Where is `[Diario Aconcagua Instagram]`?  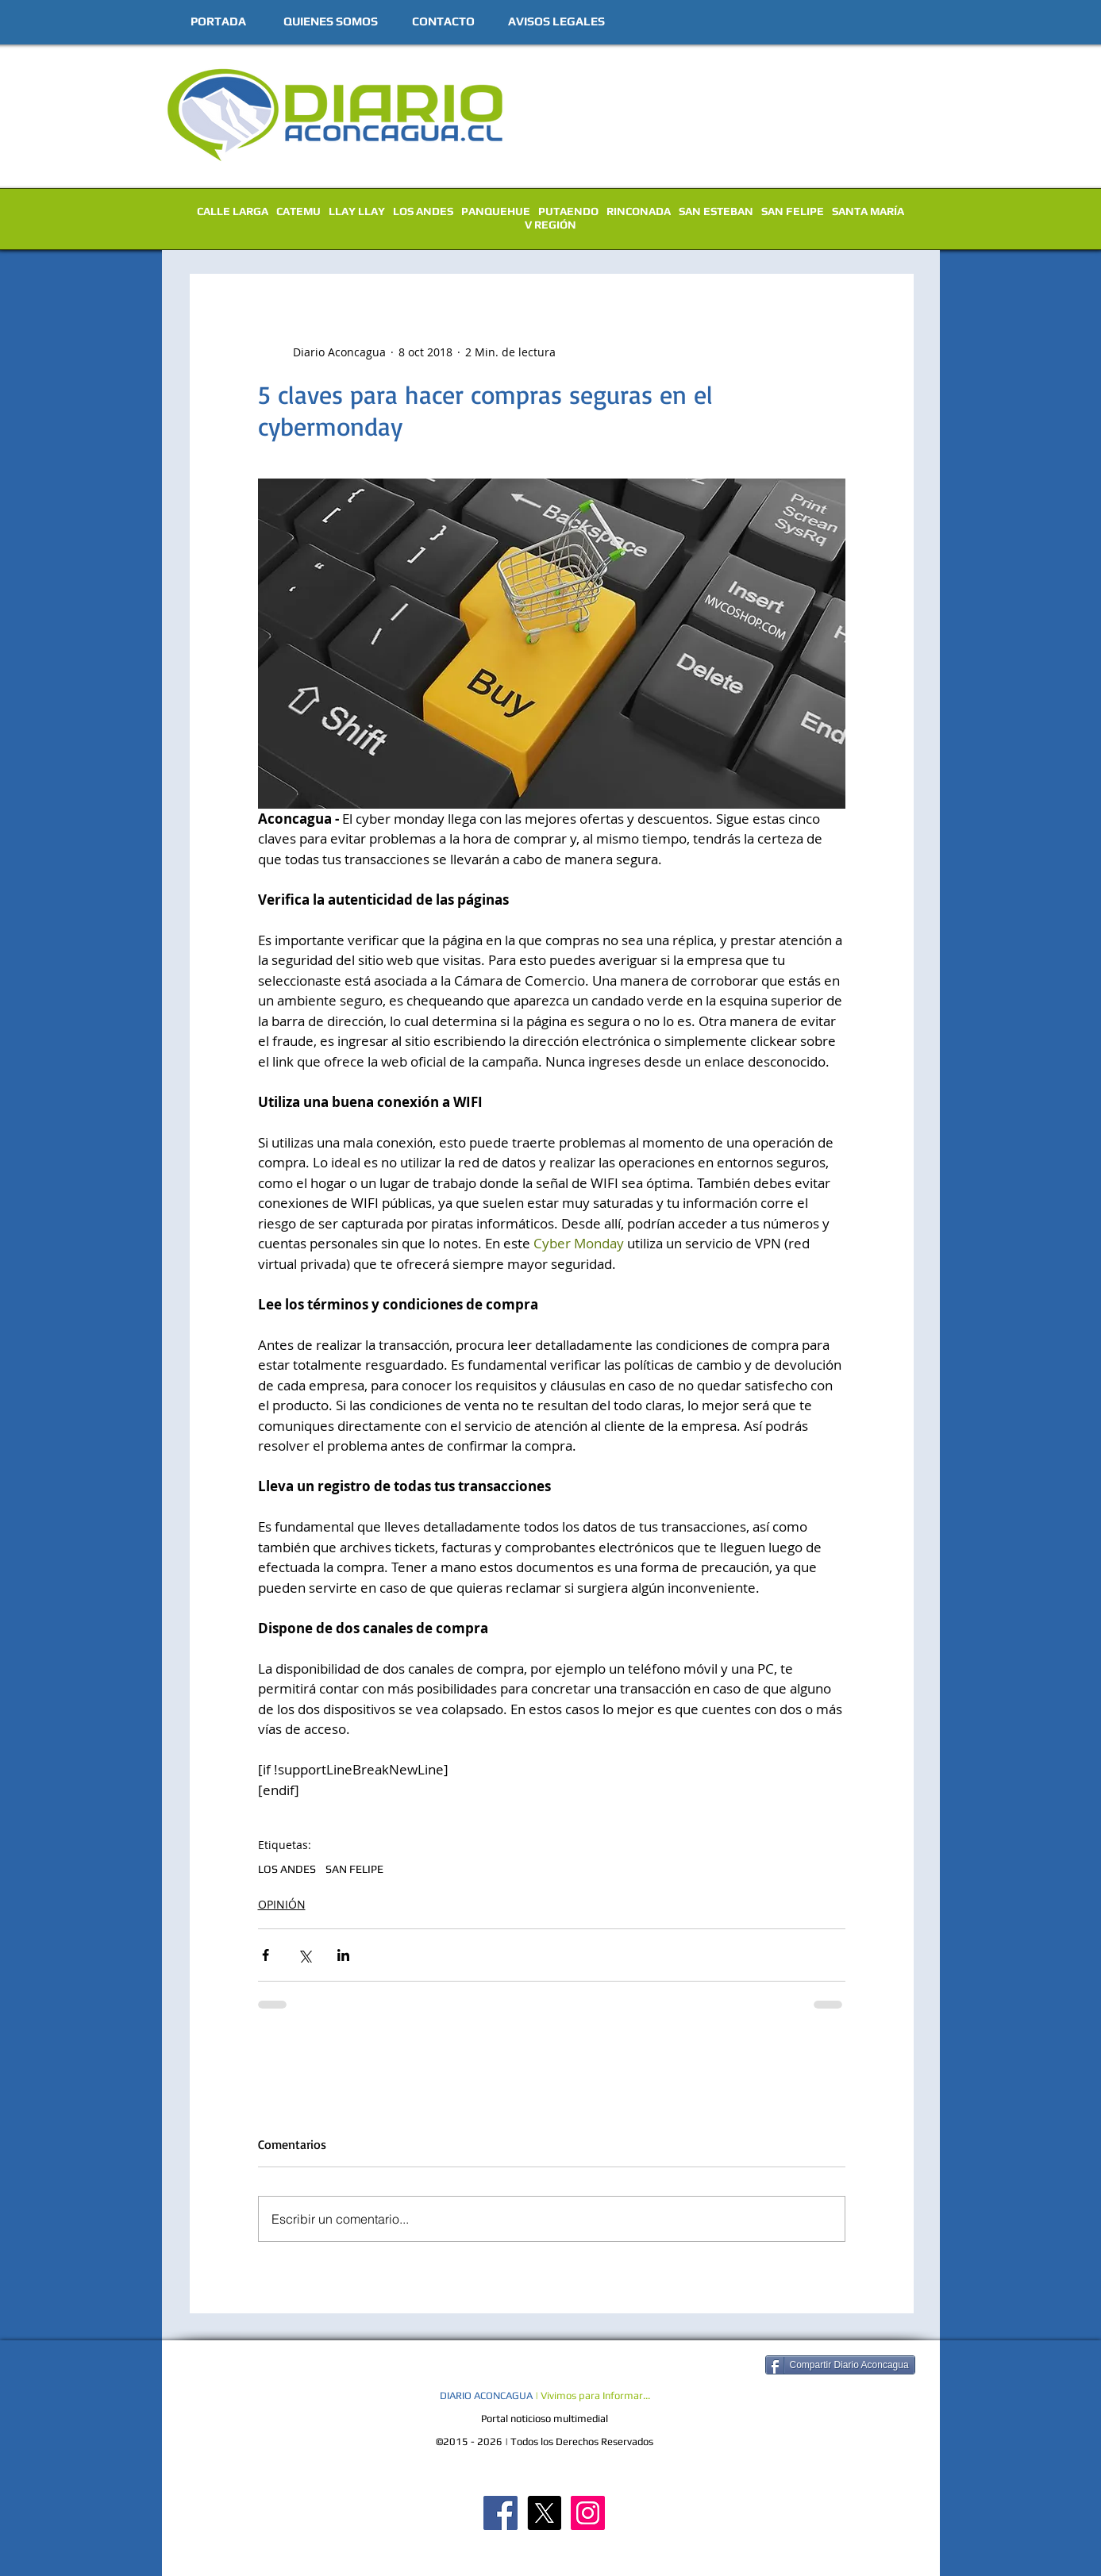 [Diario Aconcagua Instagram] is located at coordinates (588, 2513).